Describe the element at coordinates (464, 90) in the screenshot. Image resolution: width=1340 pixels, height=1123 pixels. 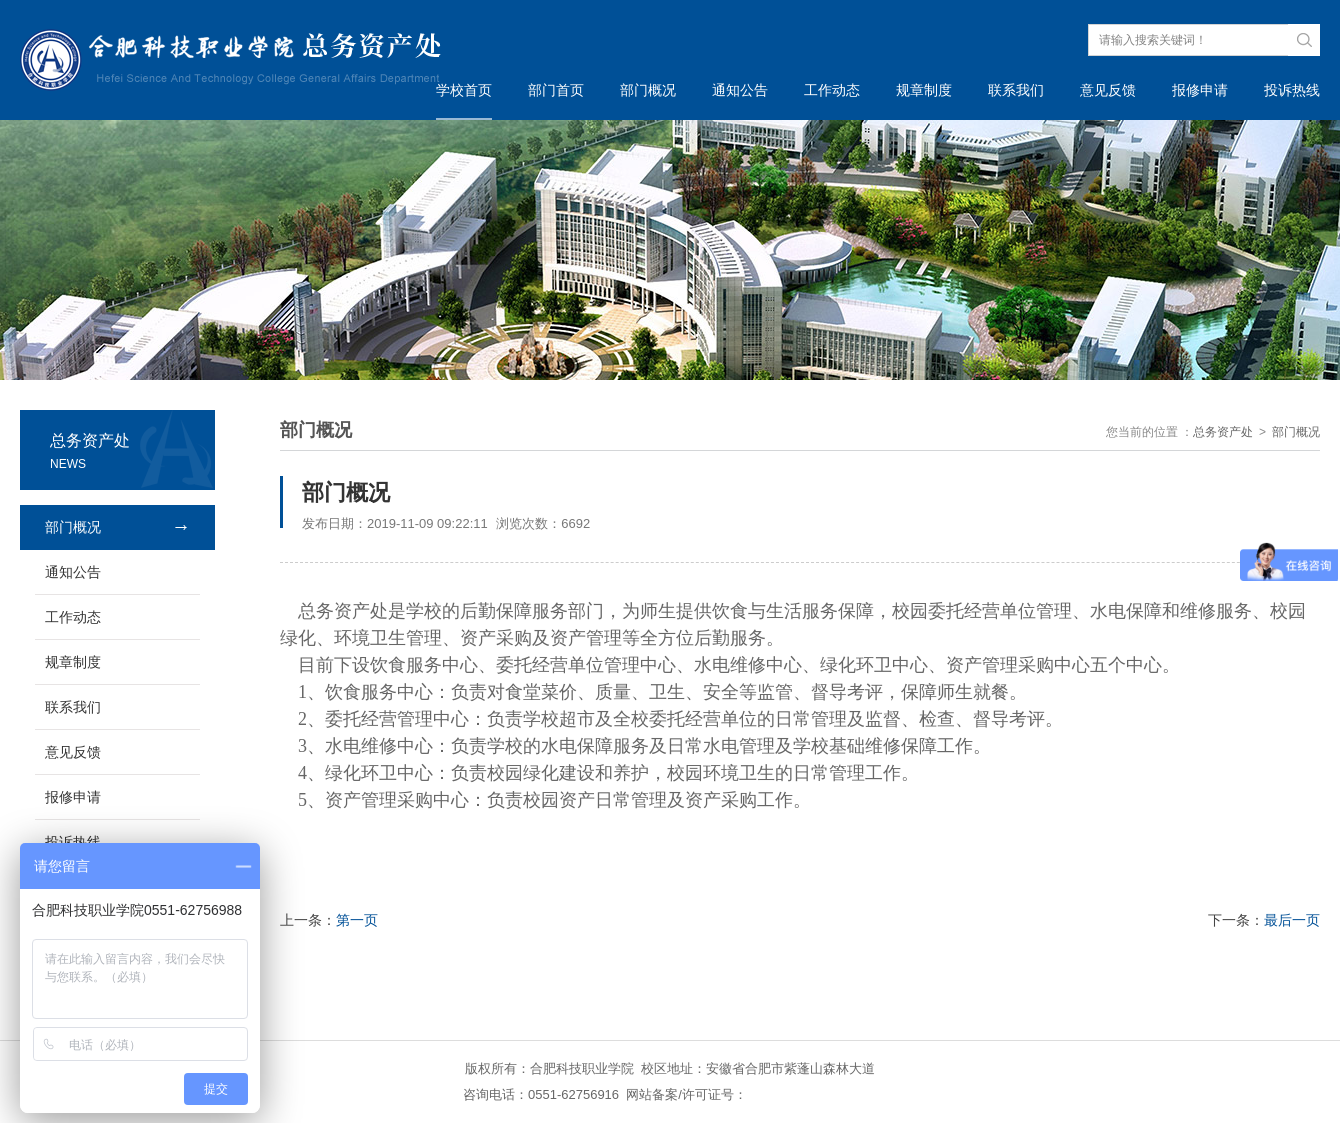
I see `学校首页` at that location.